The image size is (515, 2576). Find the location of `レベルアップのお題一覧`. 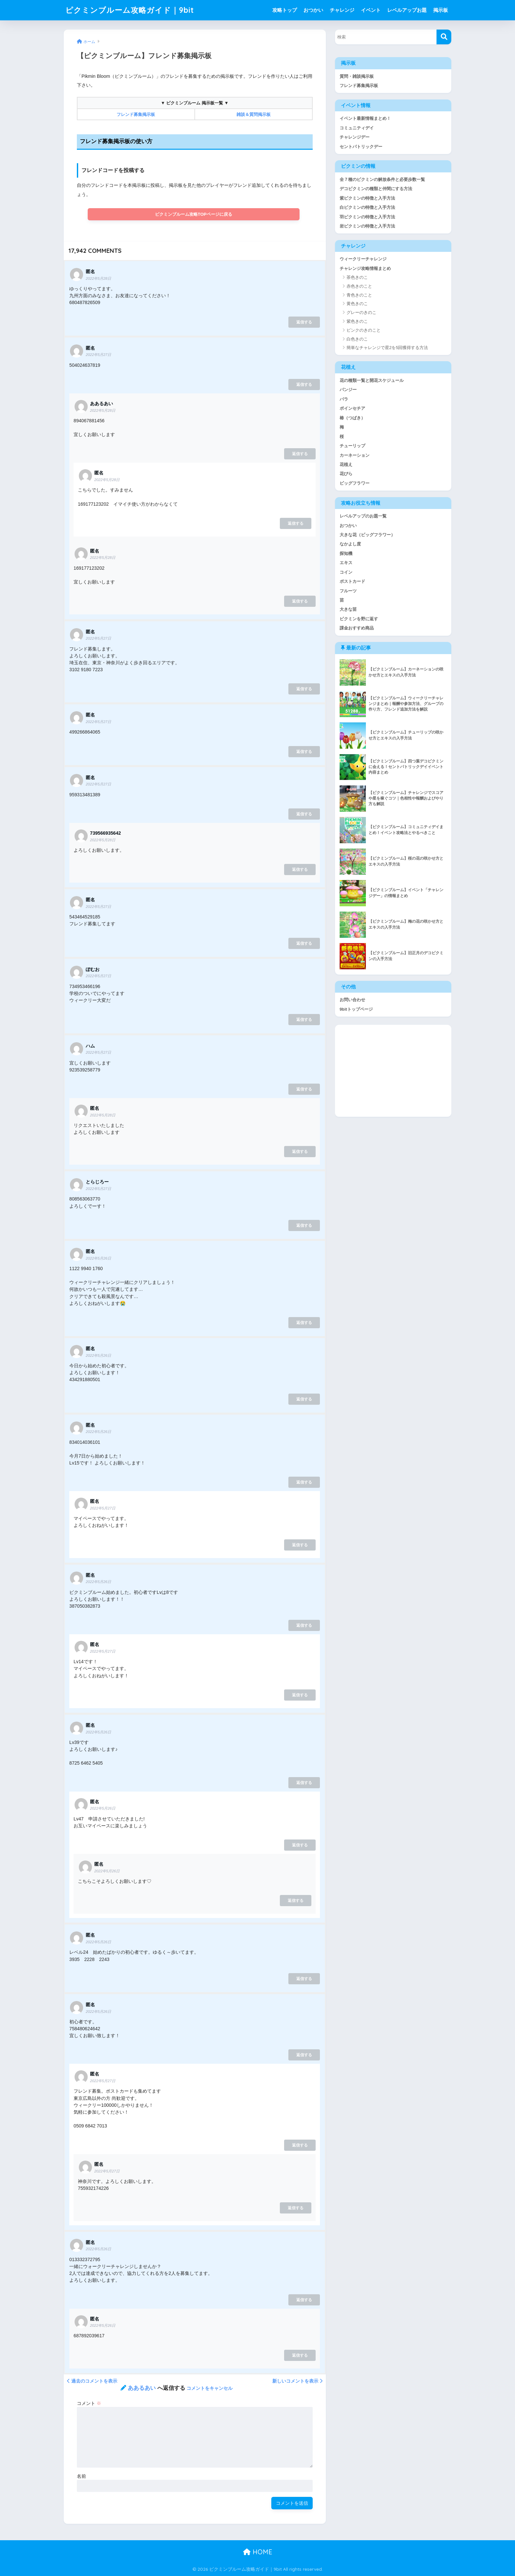

レベルアップのお題一覧 is located at coordinates (363, 516).